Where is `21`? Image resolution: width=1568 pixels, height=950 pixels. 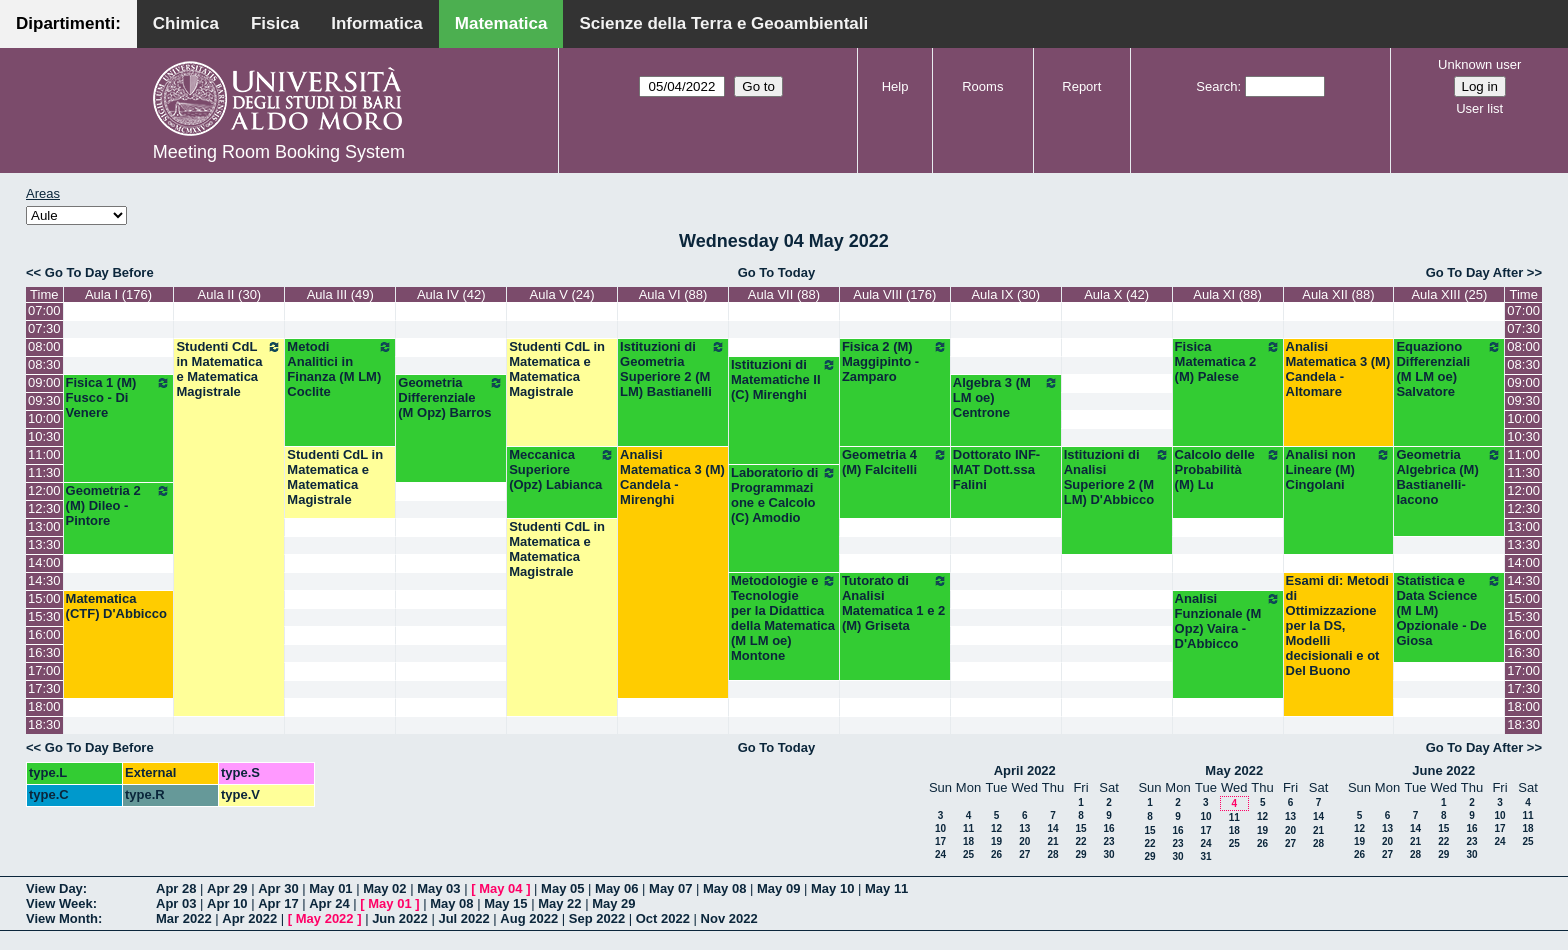
21 is located at coordinates (1052, 841).